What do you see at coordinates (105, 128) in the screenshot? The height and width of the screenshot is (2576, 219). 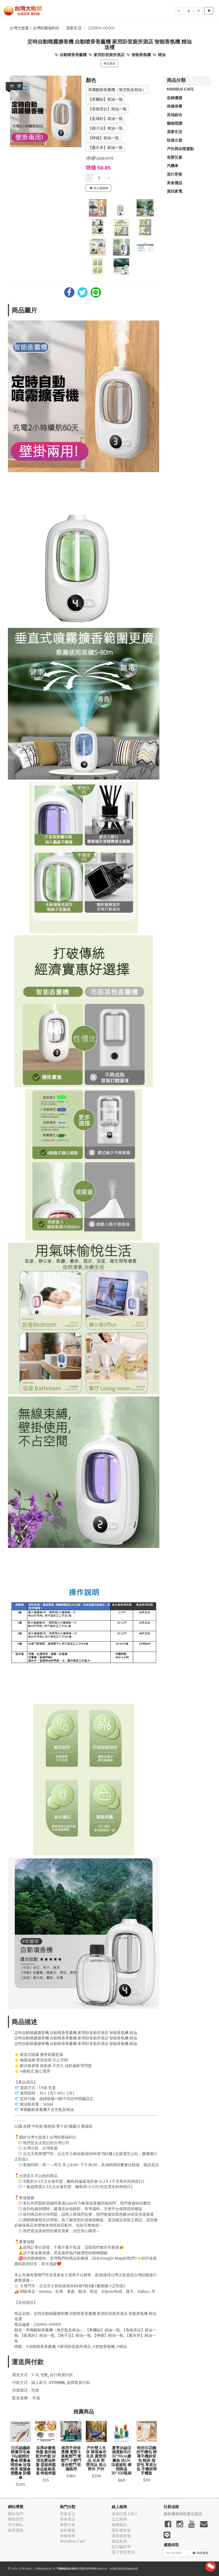 I see `【梔子花】精油一瓶` at bounding box center [105, 128].